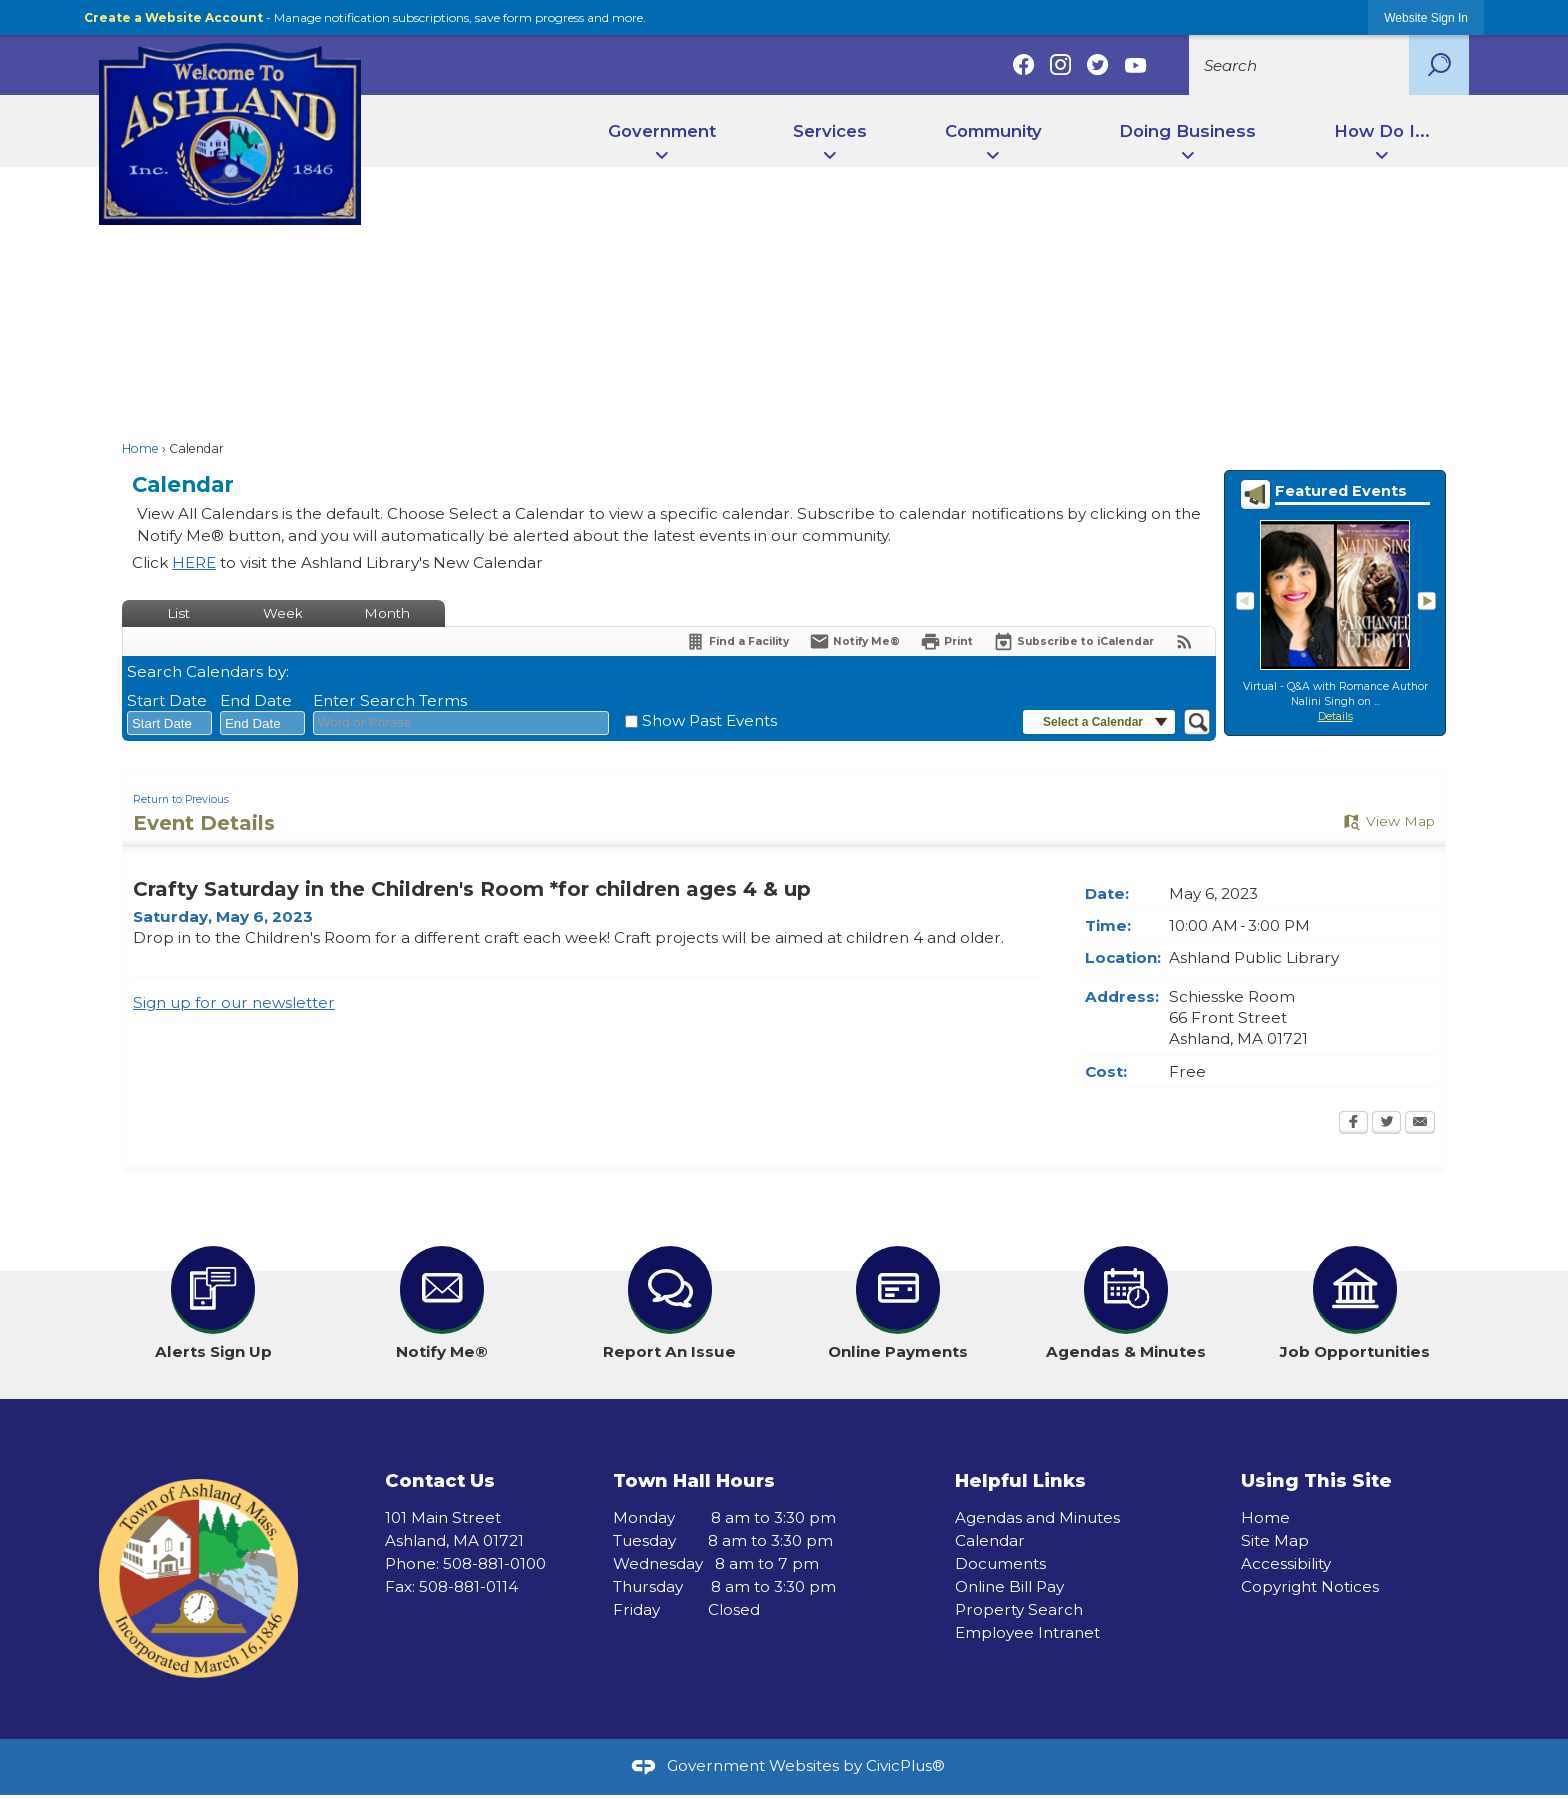 Image resolution: width=1568 pixels, height=1798 pixels. I want to click on 508-881-0100, so click(494, 1563).